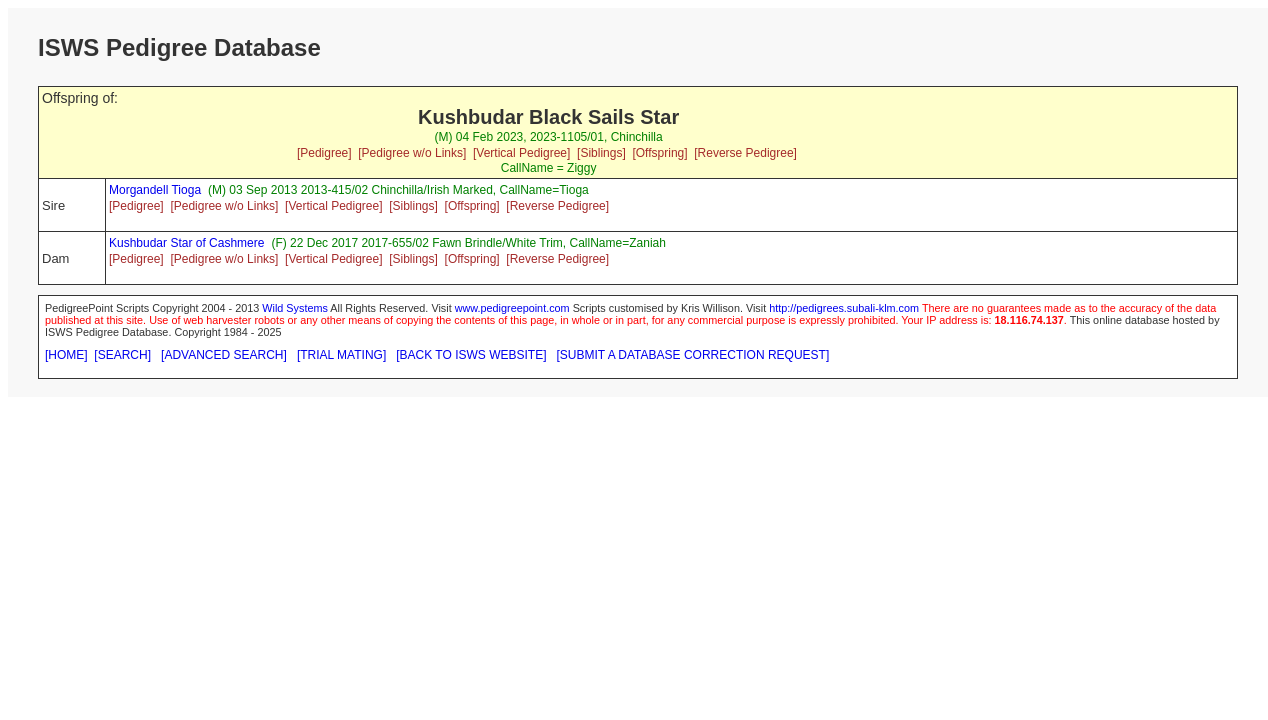 The width and height of the screenshot is (1268, 720). Describe the element at coordinates (412, 153) in the screenshot. I see `[Pedigree w/o Links]` at that location.